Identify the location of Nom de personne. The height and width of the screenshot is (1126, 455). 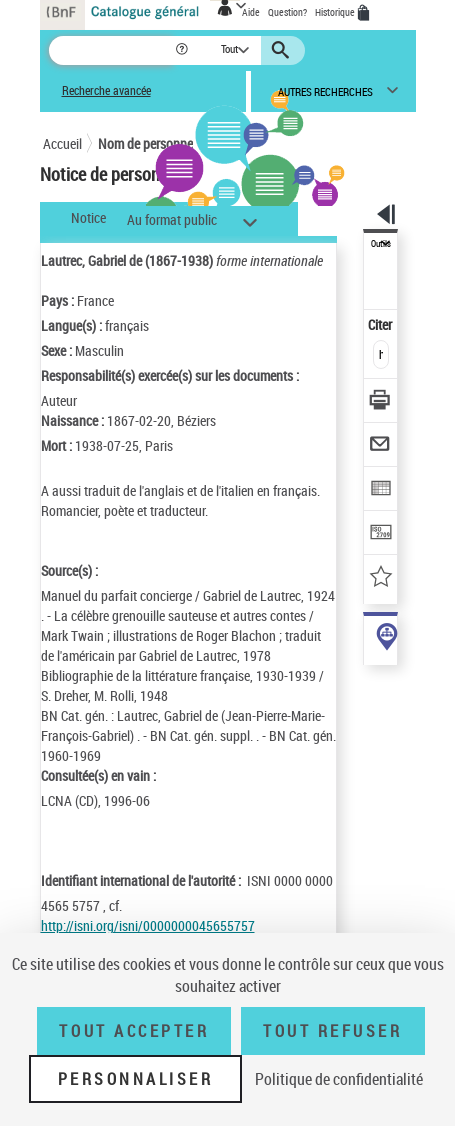
(145, 143).